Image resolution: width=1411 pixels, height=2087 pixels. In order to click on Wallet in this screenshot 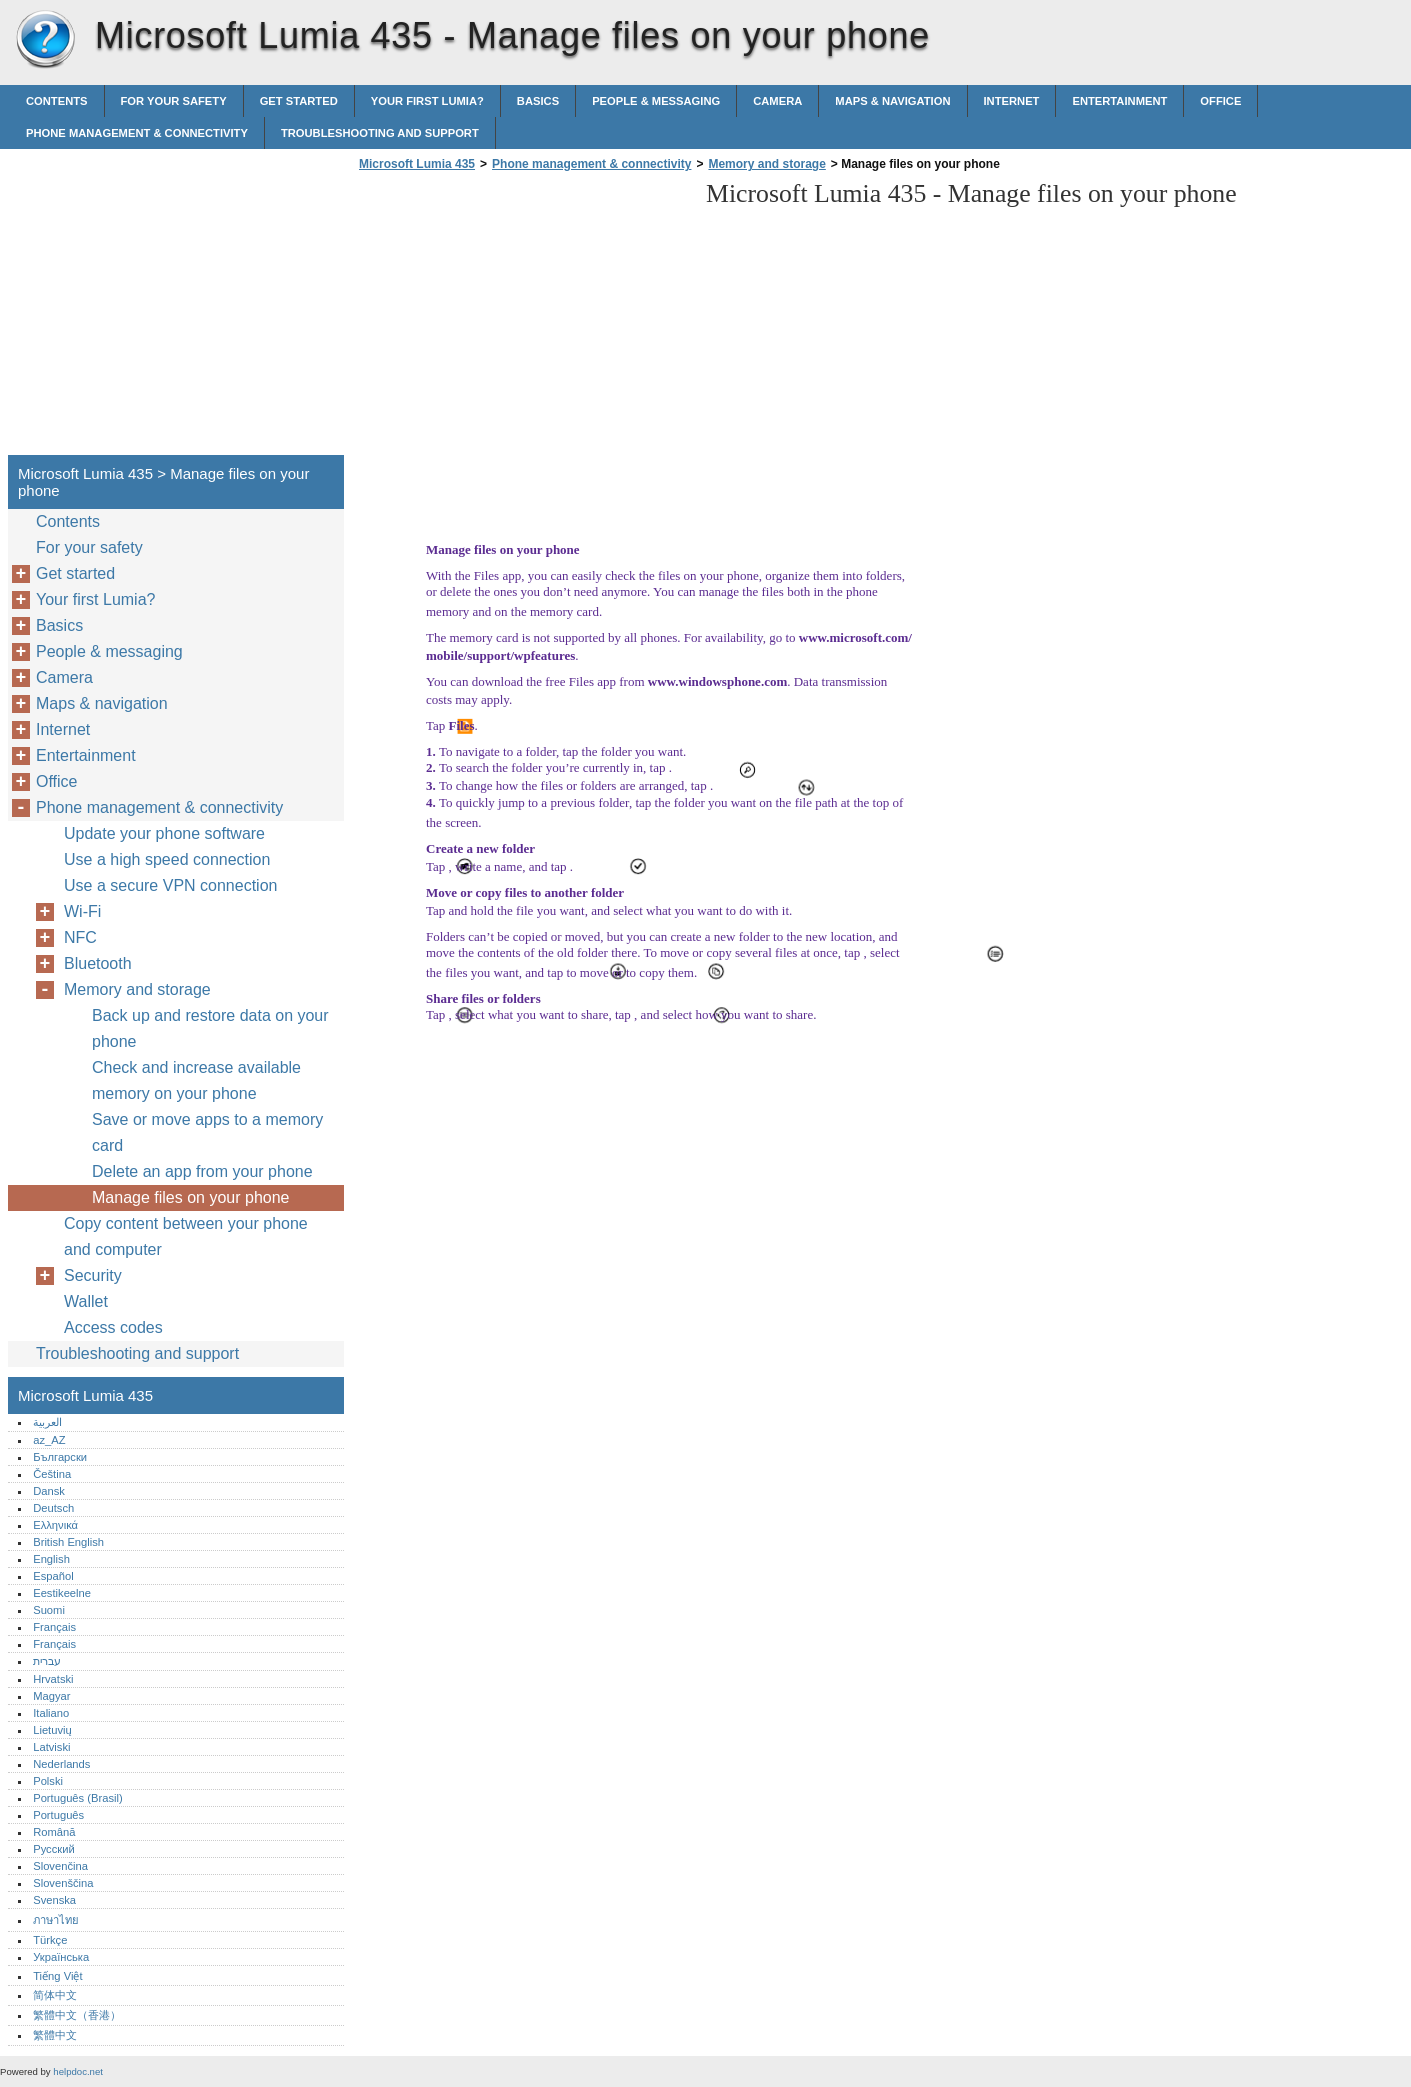, I will do `click(86, 1301)`.